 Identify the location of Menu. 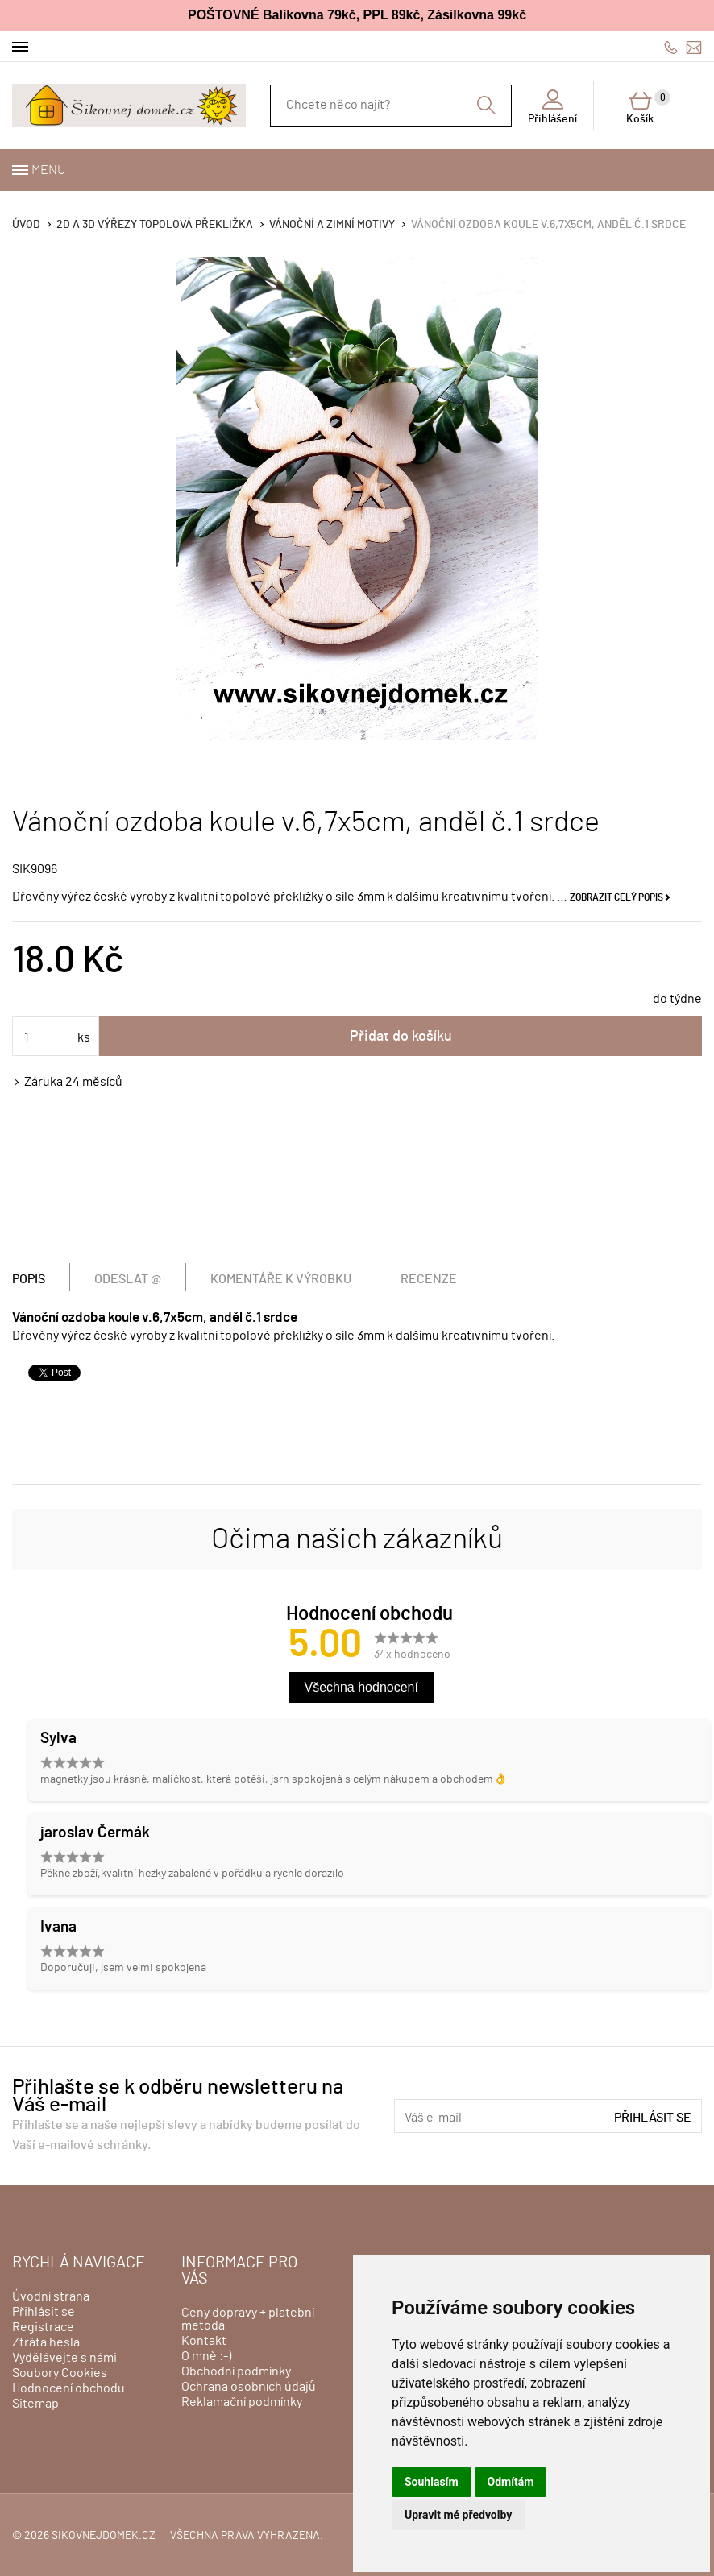
(48, 170).